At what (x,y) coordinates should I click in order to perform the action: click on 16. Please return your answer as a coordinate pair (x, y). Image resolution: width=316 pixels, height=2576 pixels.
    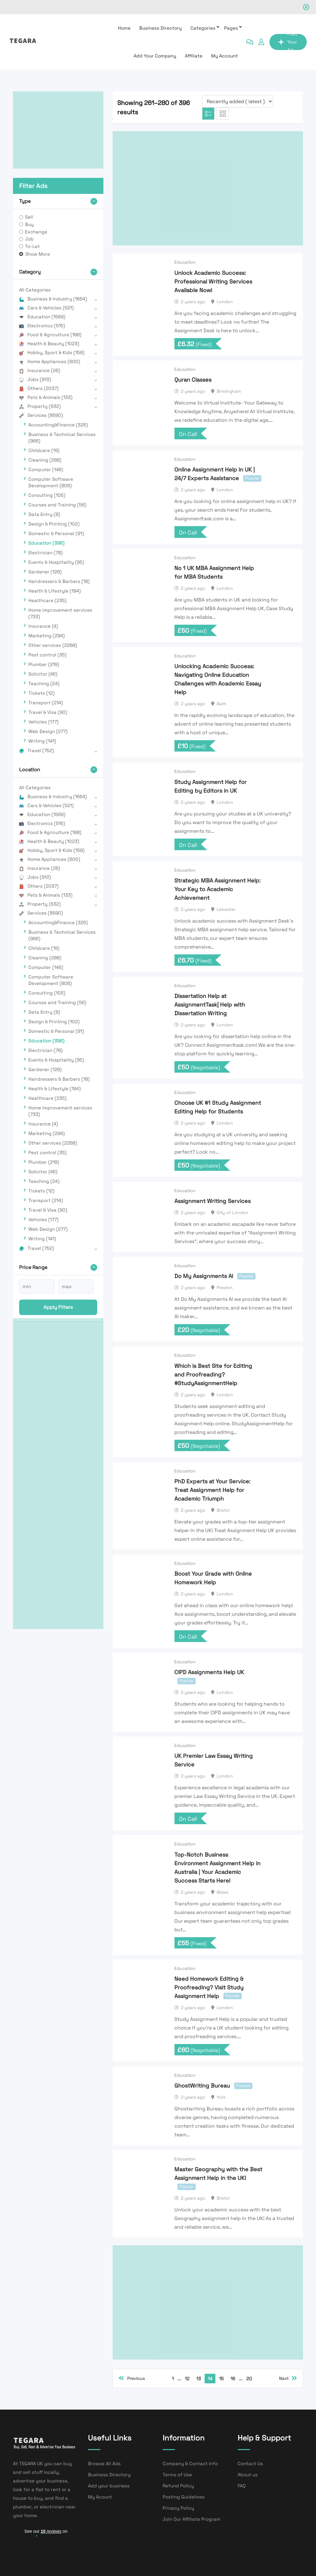
    Looking at the image, I should click on (233, 2378).